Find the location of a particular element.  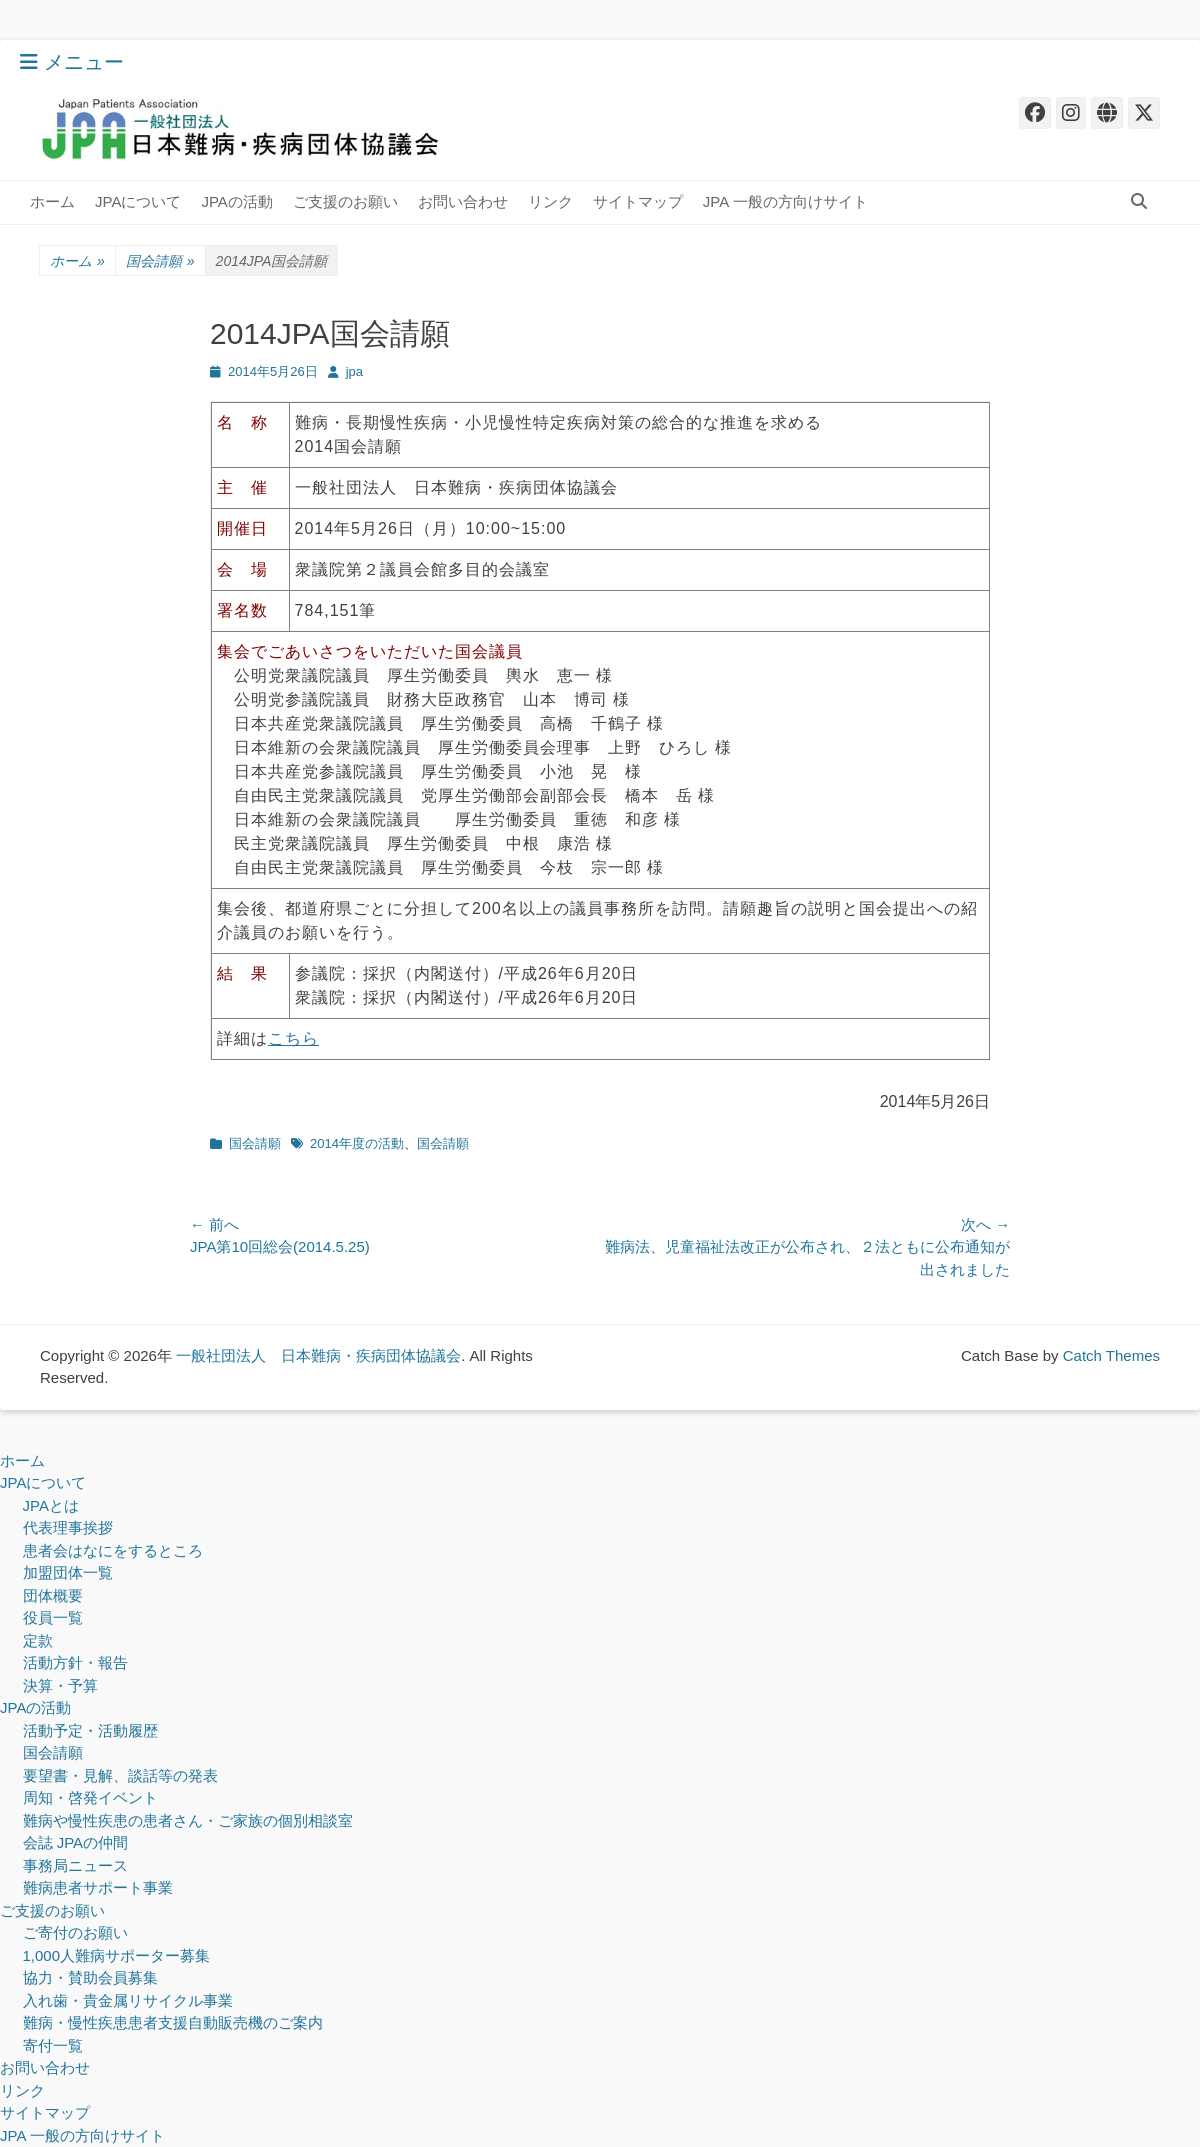

ホーム is located at coordinates (52, 201).